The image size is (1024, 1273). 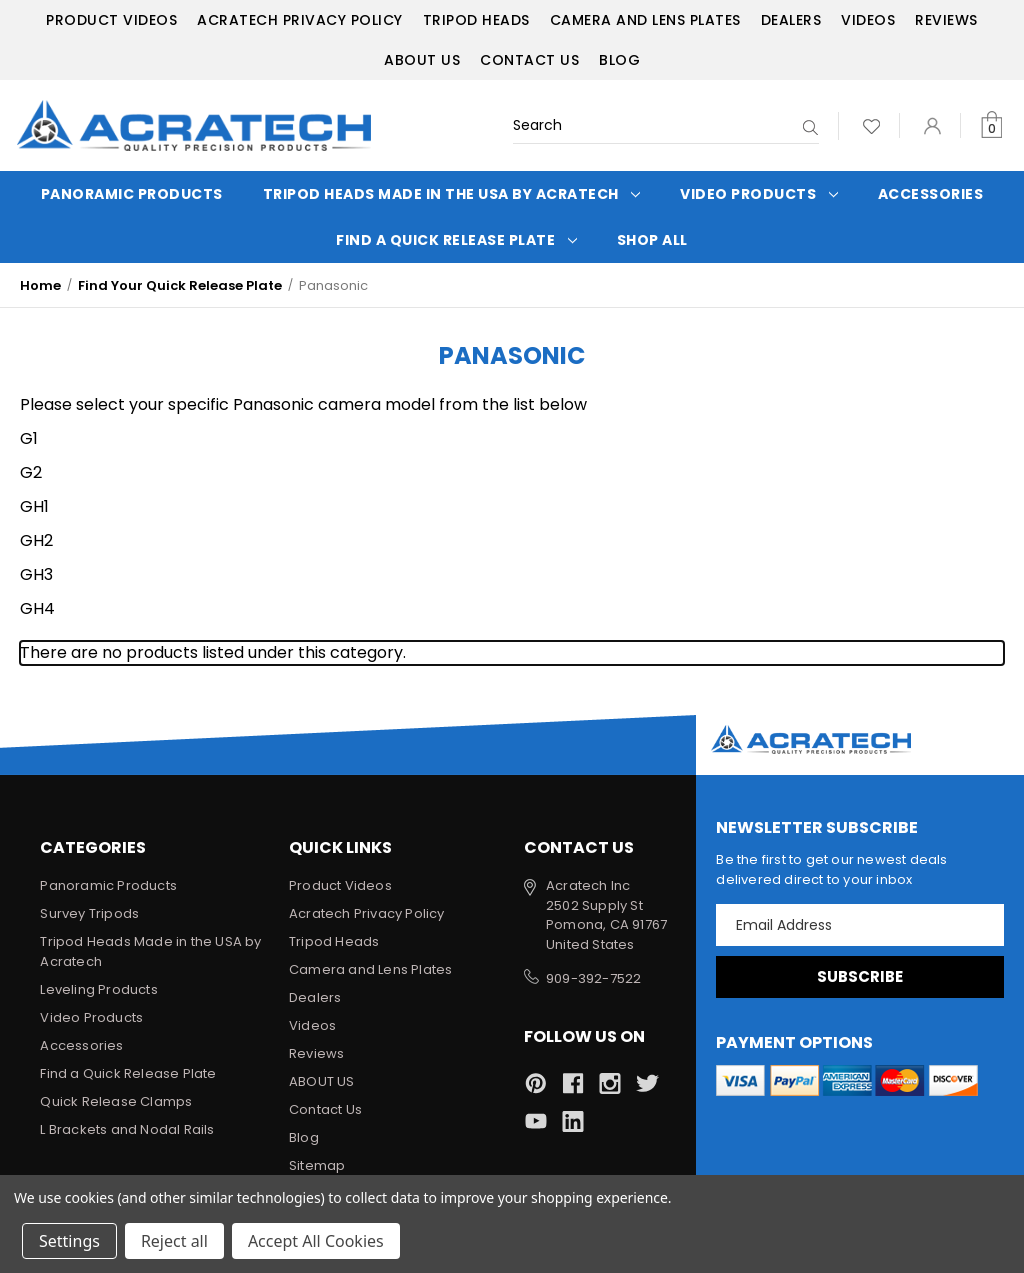 What do you see at coordinates (300, 20) in the screenshot?
I see `Acratech Privacy Policy` at bounding box center [300, 20].